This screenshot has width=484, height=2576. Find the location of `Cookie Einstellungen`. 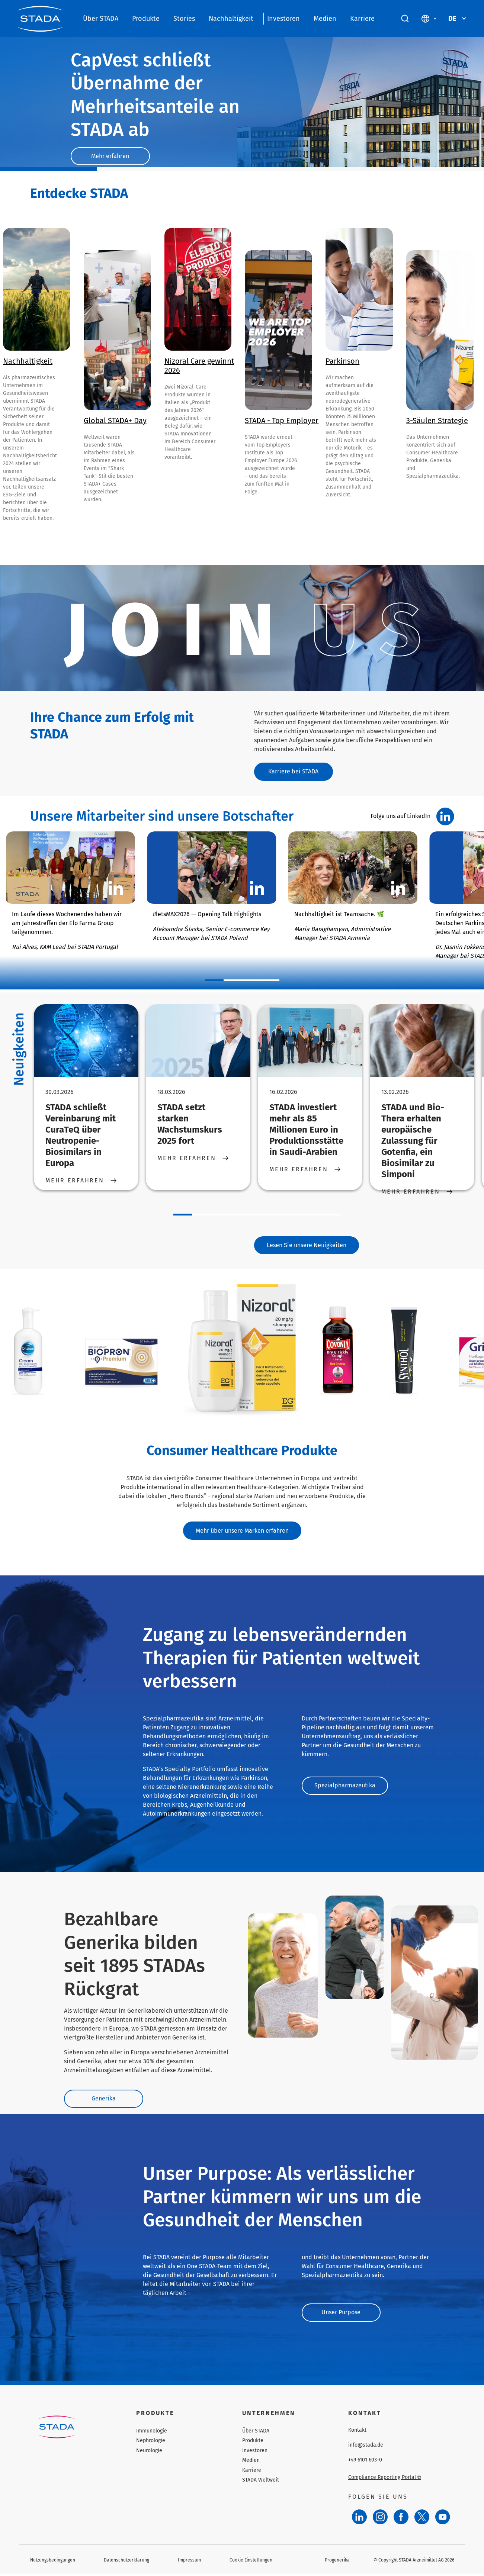

Cookie Einstellungen is located at coordinates (251, 2561).